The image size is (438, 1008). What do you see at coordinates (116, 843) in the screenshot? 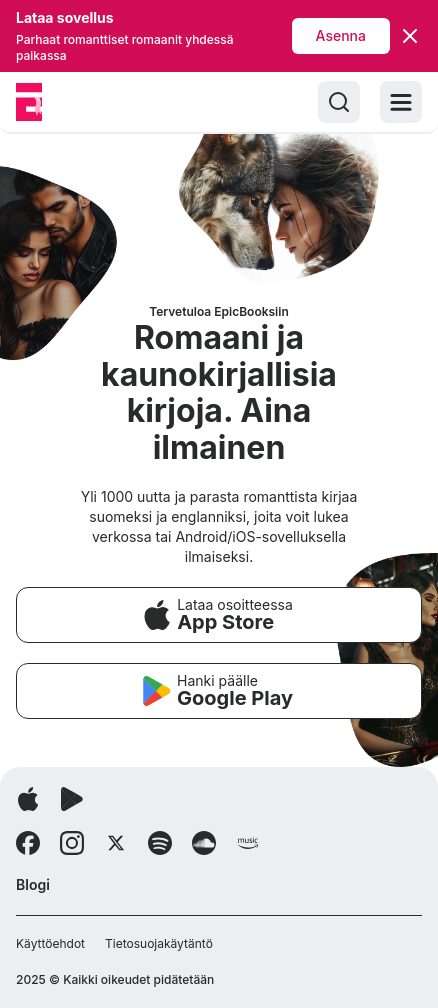
I see `[Follow X]` at bounding box center [116, 843].